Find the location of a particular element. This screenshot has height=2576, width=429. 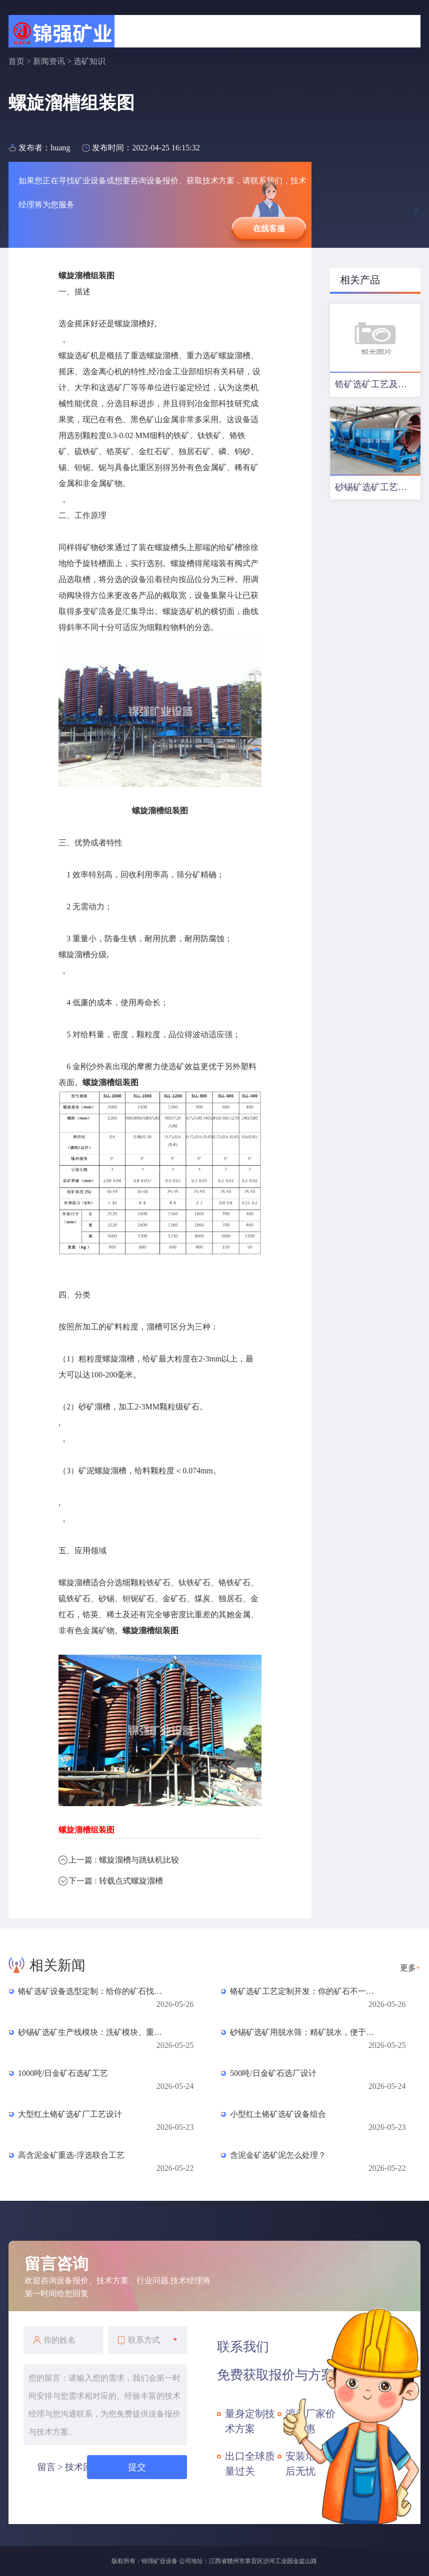

大型红土铬矿选矿厂工艺设计 is located at coordinates (70, 2114).